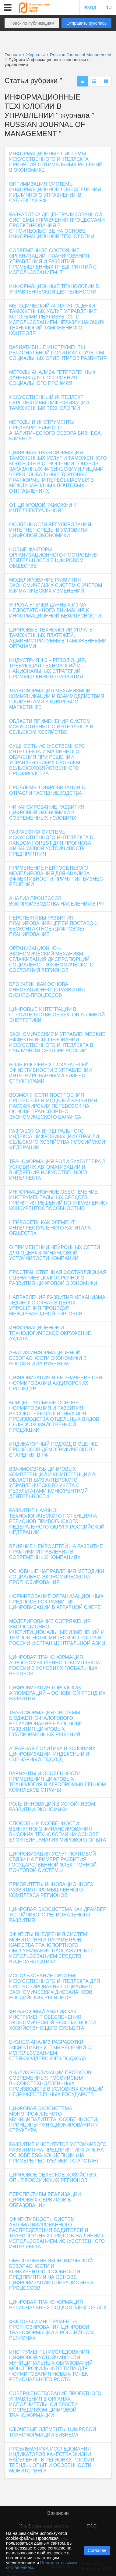 The width and height of the screenshot is (116, 2576). Describe the element at coordinates (55, 610) in the screenshot. I see `УГРОЗА УТЕЧКИ ДАННЫХ ИЗ-ЗА НЕДОСТАТОЧНОГО ВНИМАНИЯ К ИНФОРМАЦИОННОЙ БЕЗОПАСНОСТИ` at that location.